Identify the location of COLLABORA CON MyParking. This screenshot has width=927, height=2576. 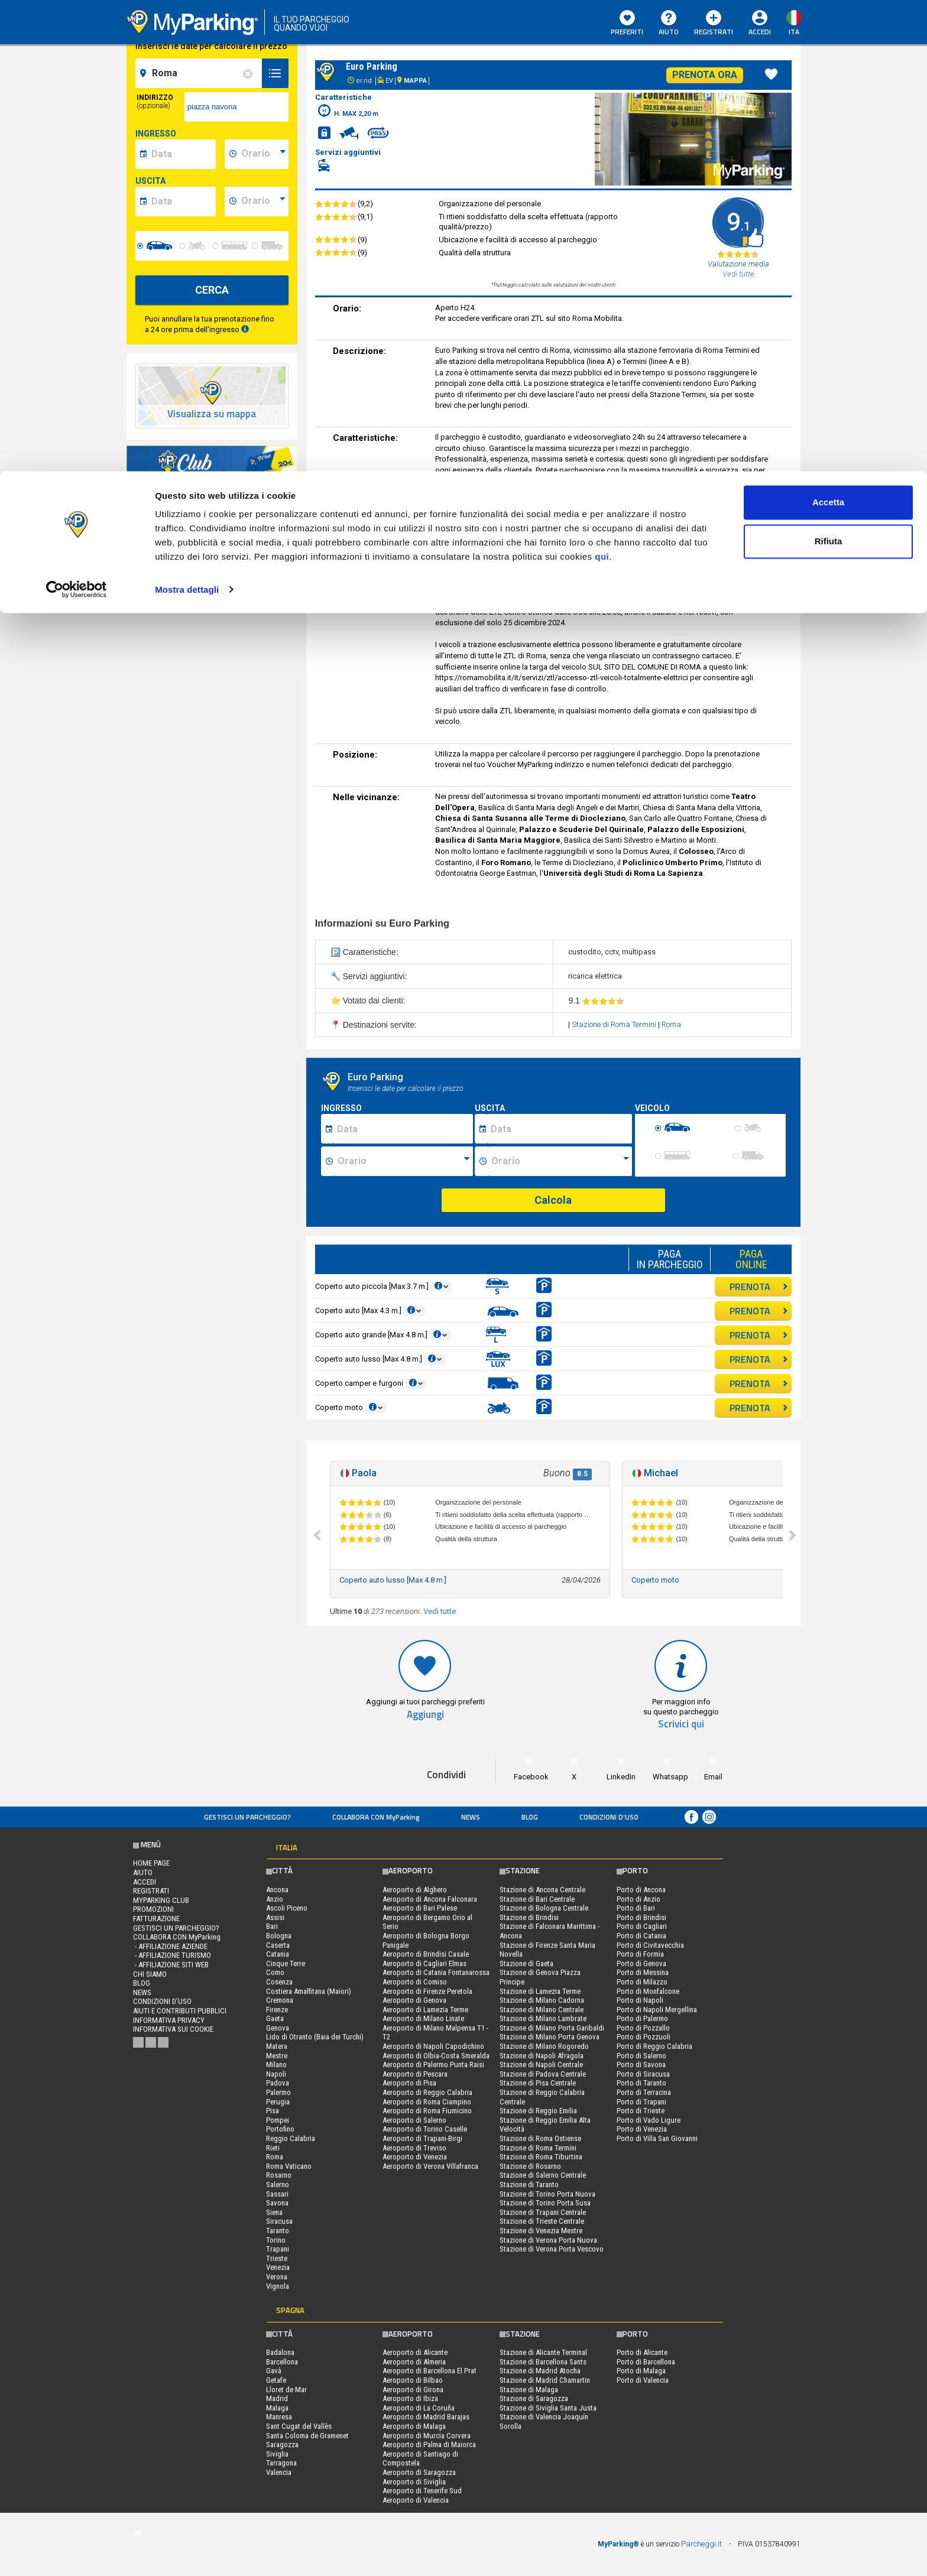
(376, 1817).